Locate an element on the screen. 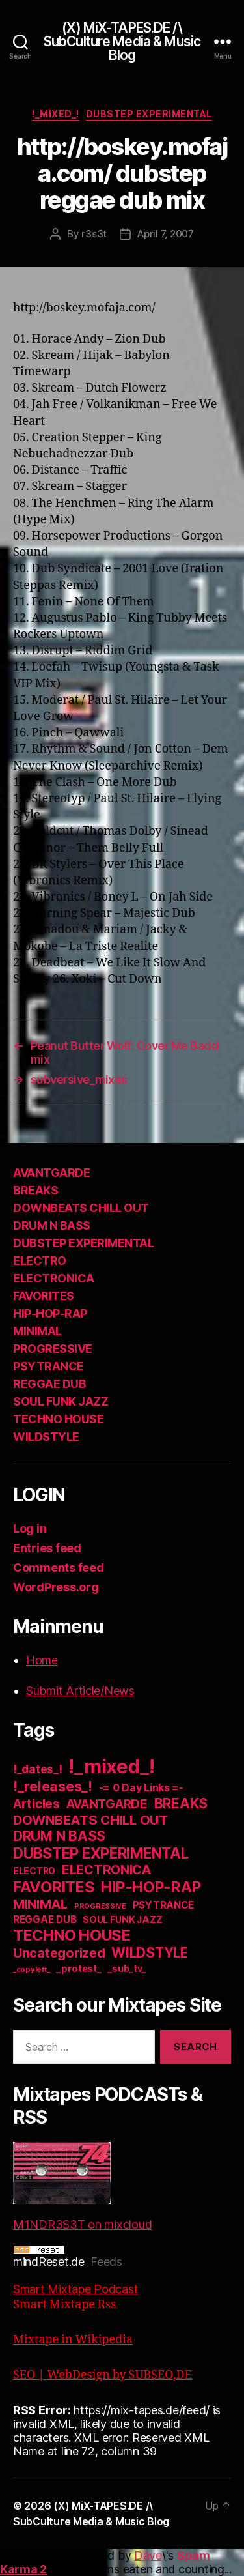 Image resolution: width=244 pixels, height=2576 pixels. DUBSTEP EXPERIMENTAL [DUBSTEP EXPERIMENTAL (146 items)] is located at coordinates (101, 1853).